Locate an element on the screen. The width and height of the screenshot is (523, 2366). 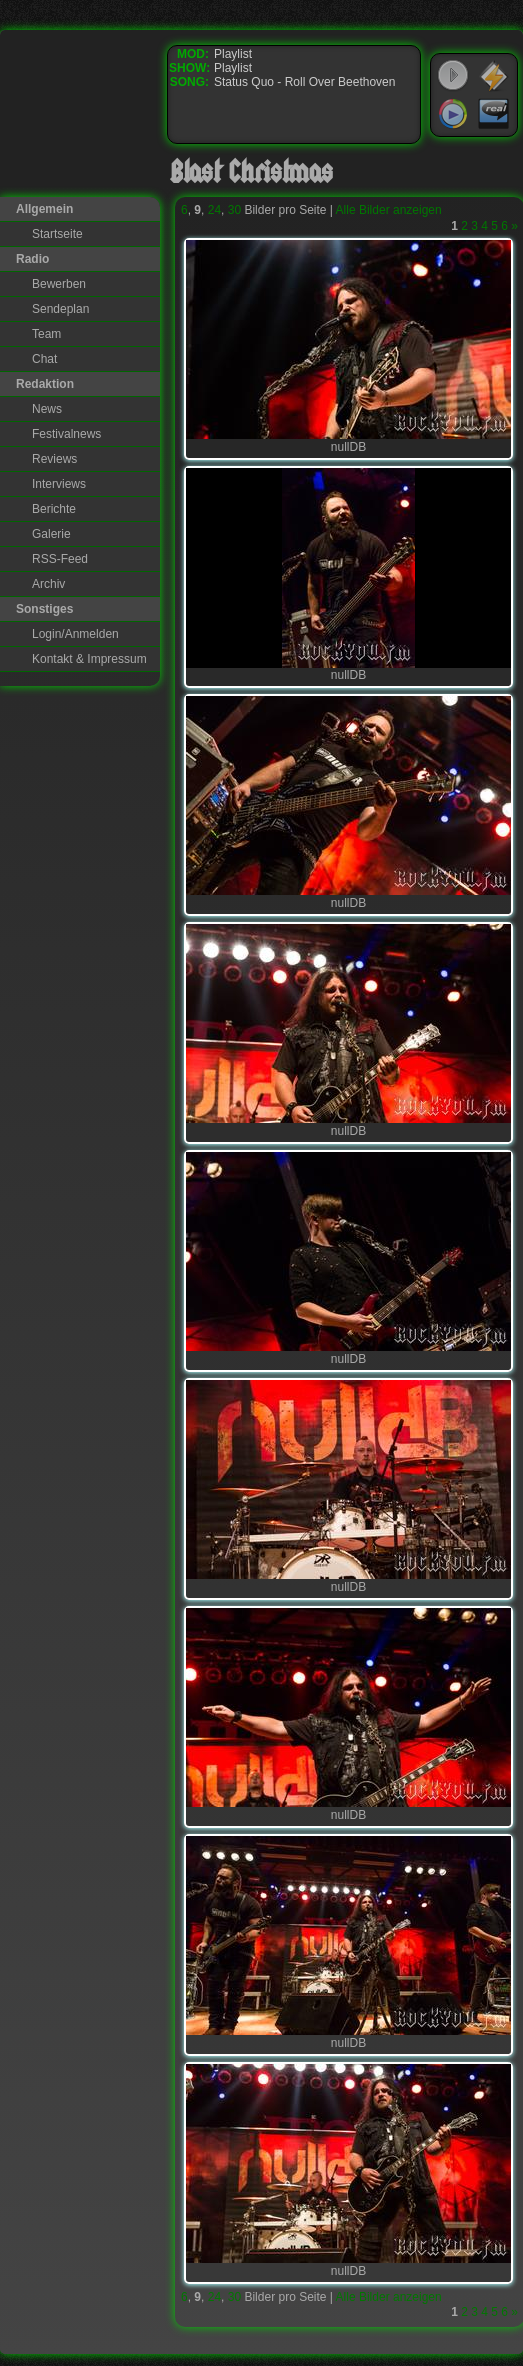
24 is located at coordinates (214, 210).